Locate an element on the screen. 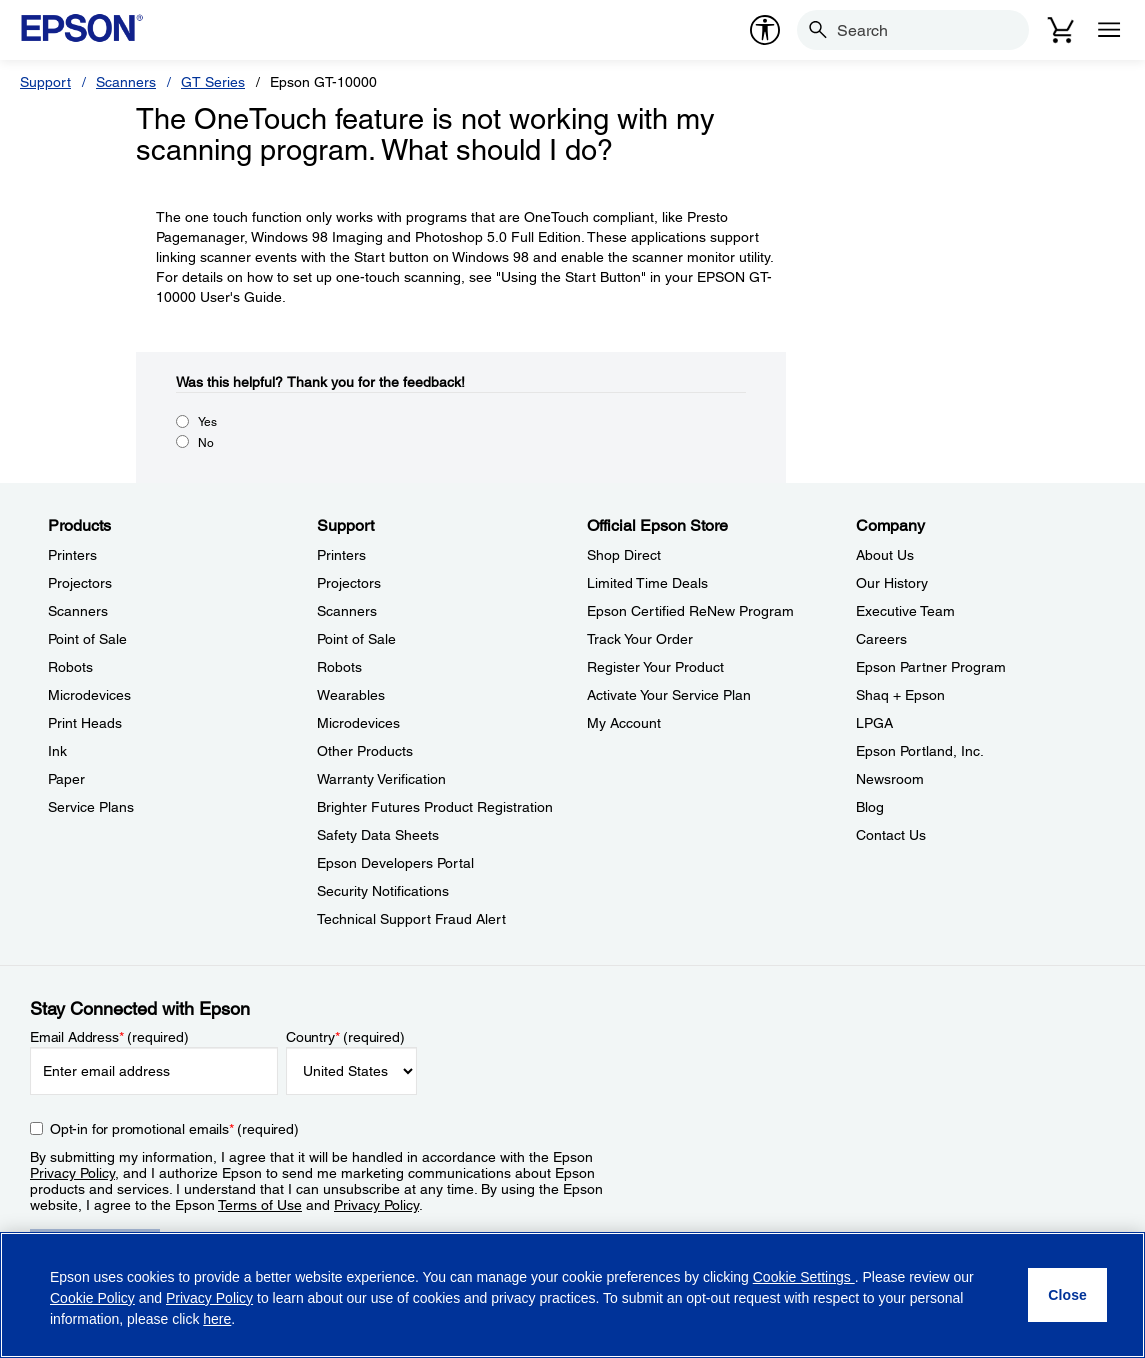 This screenshot has width=1145, height=1358. Robots [ProductsRobots] is located at coordinates (70, 667).